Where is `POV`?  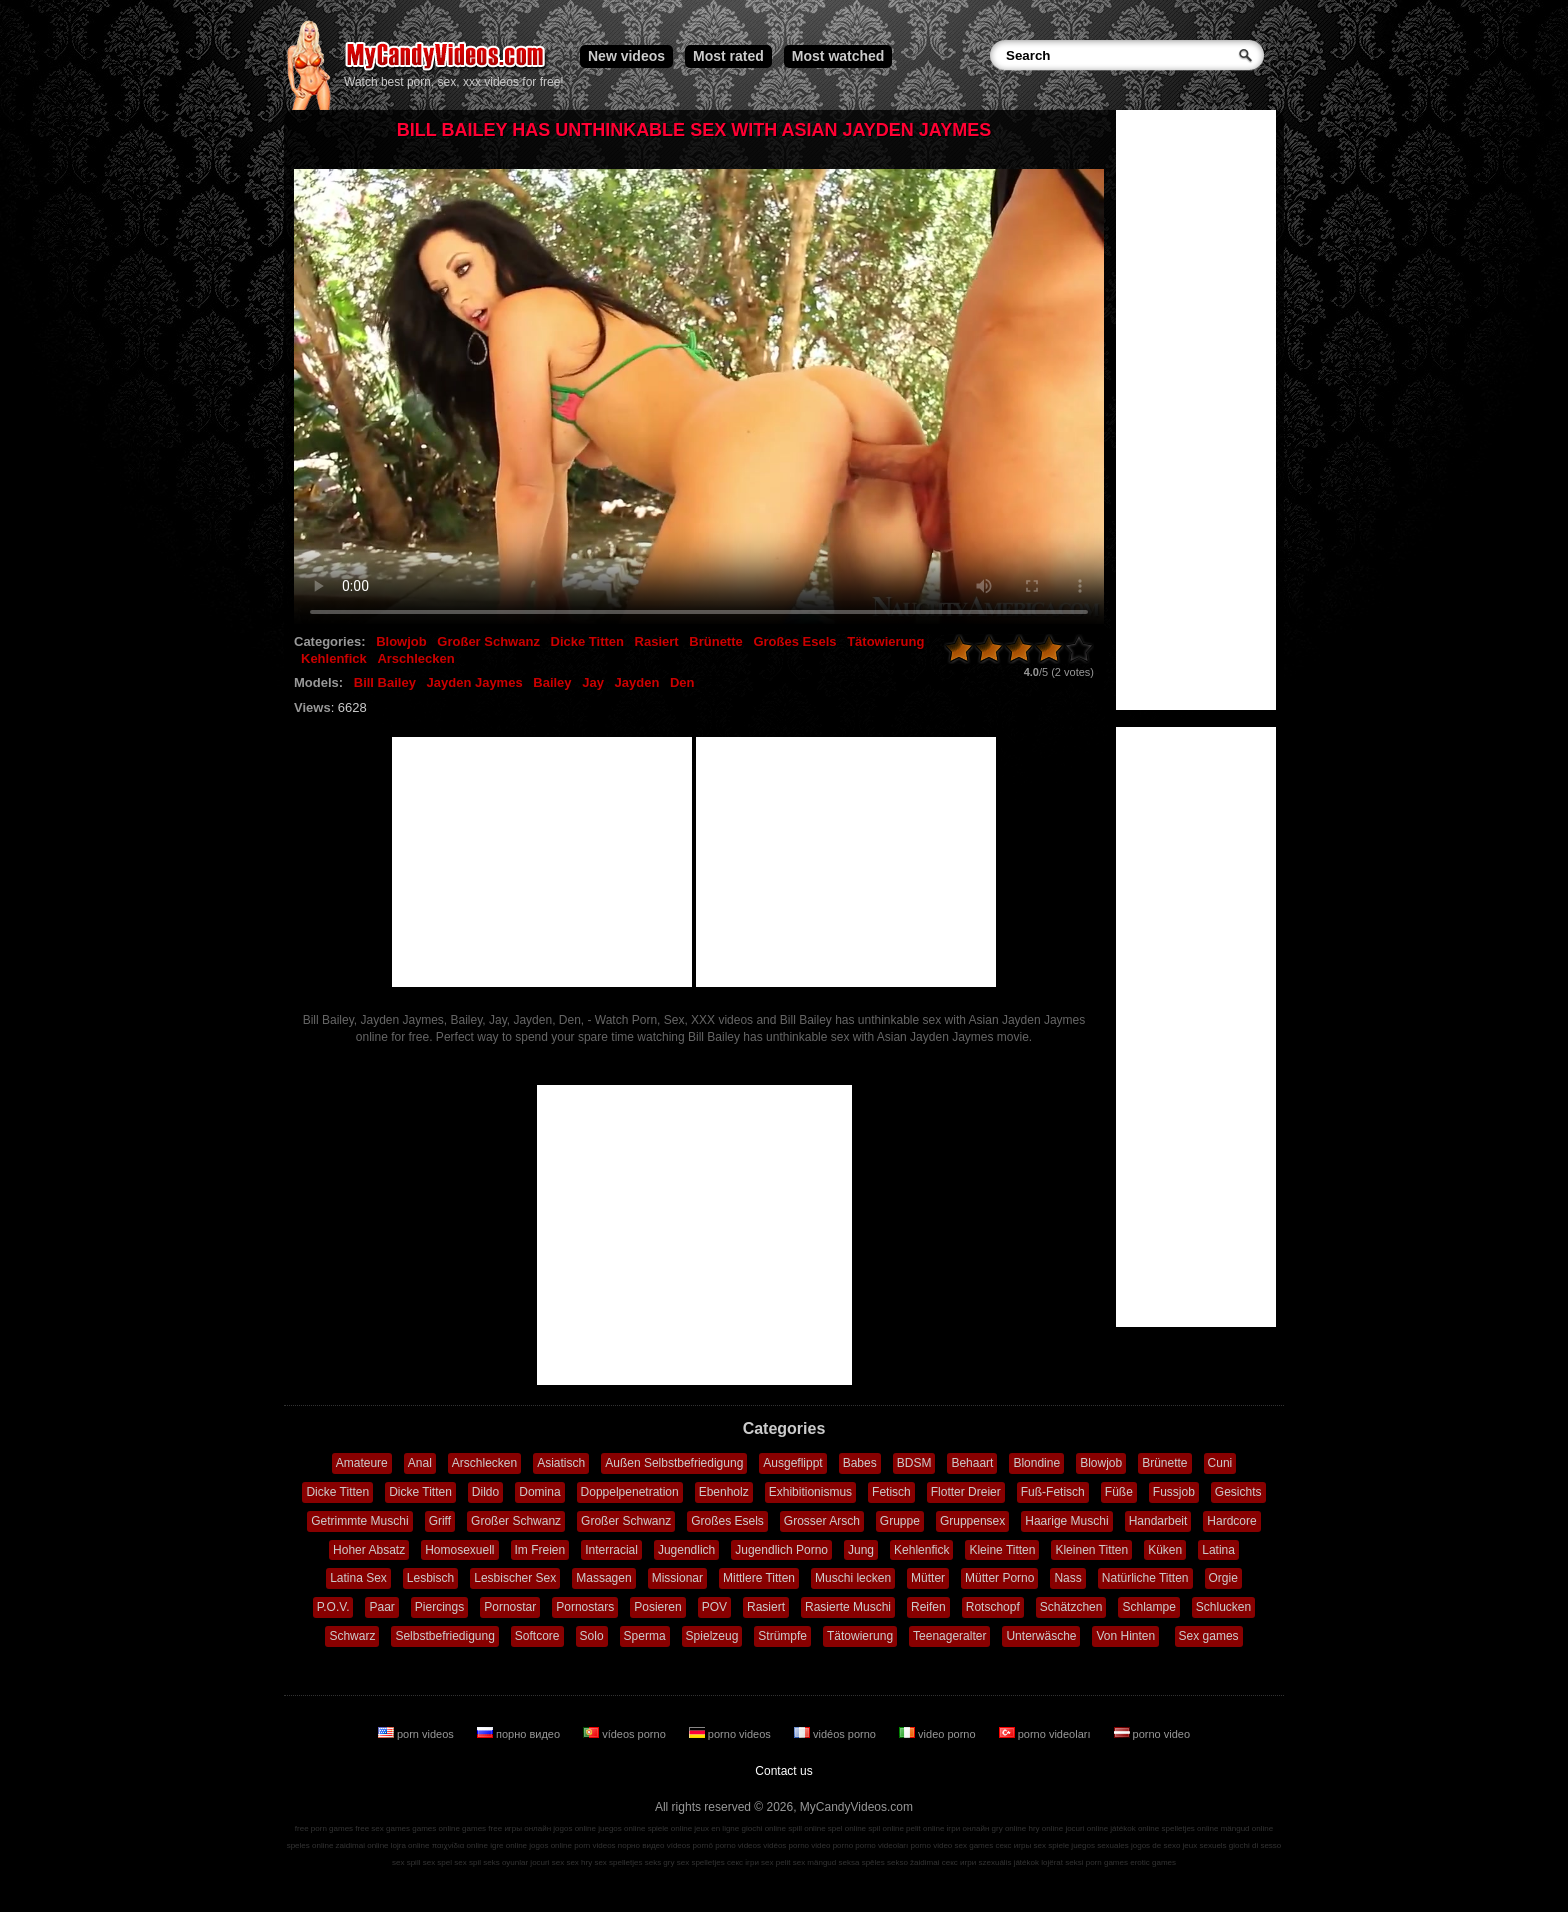
POV is located at coordinates (714, 1607).